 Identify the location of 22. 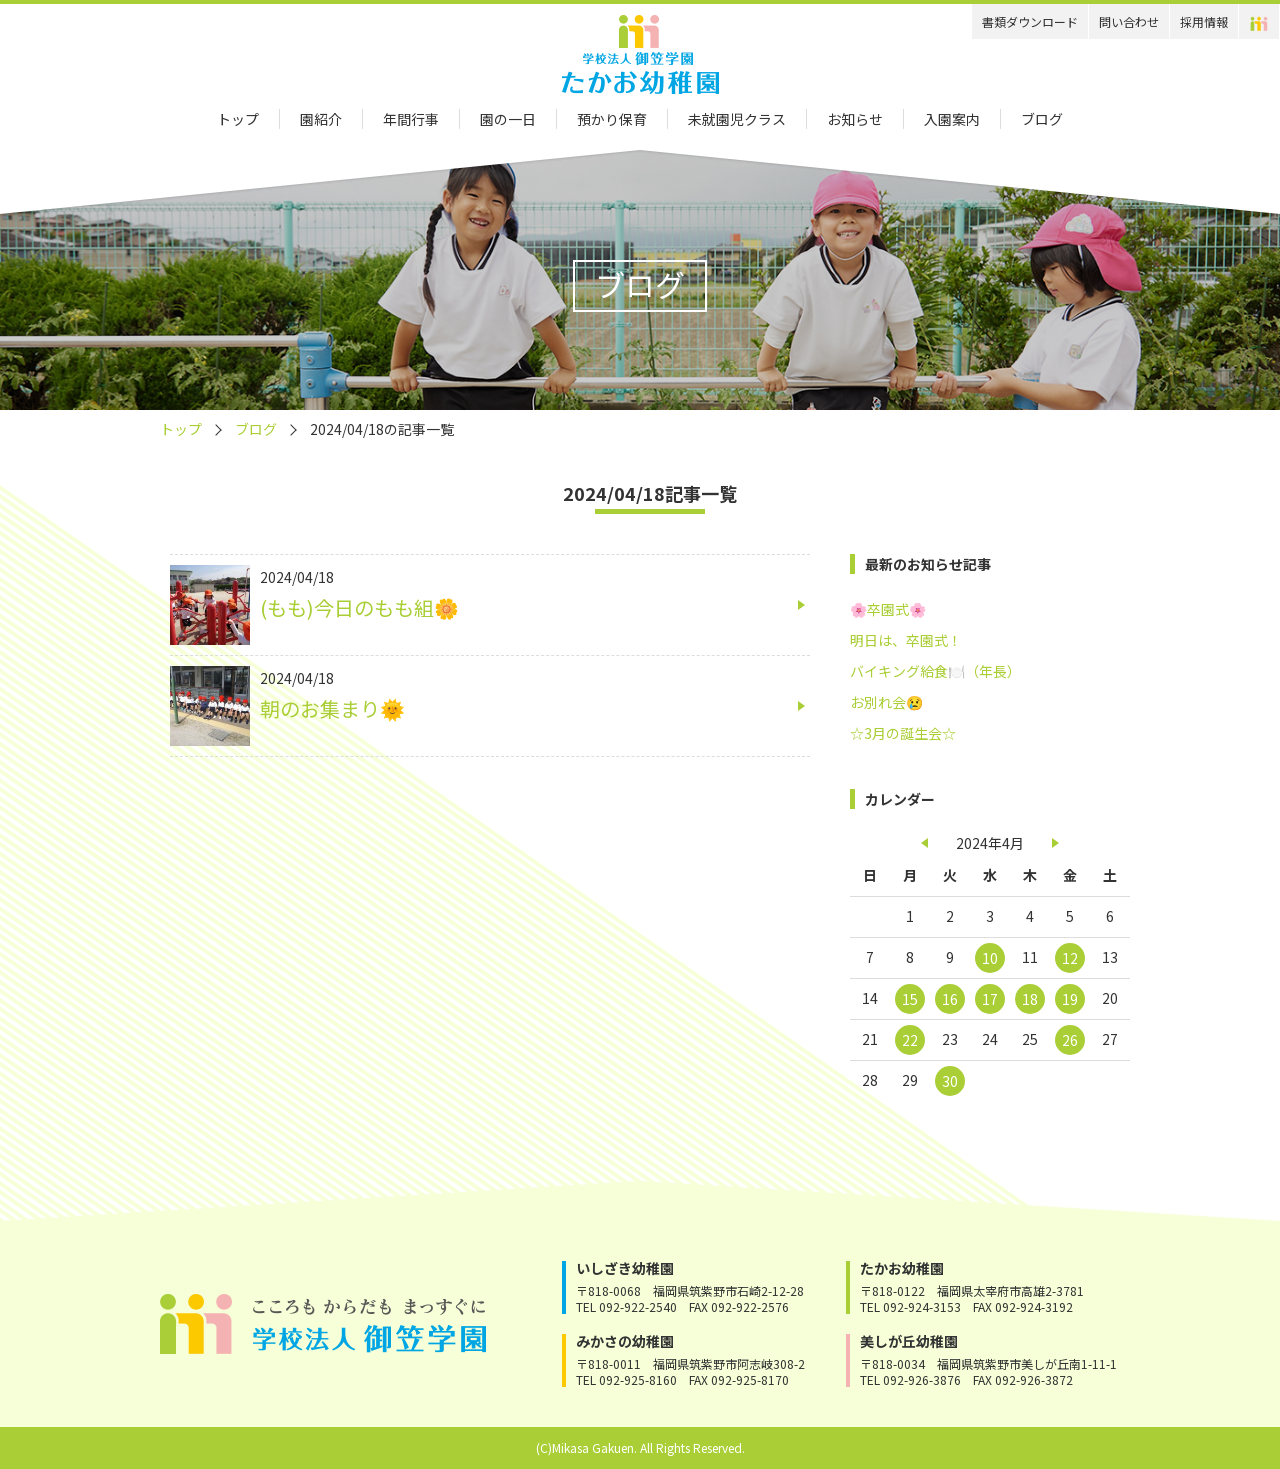
(910, 1040).